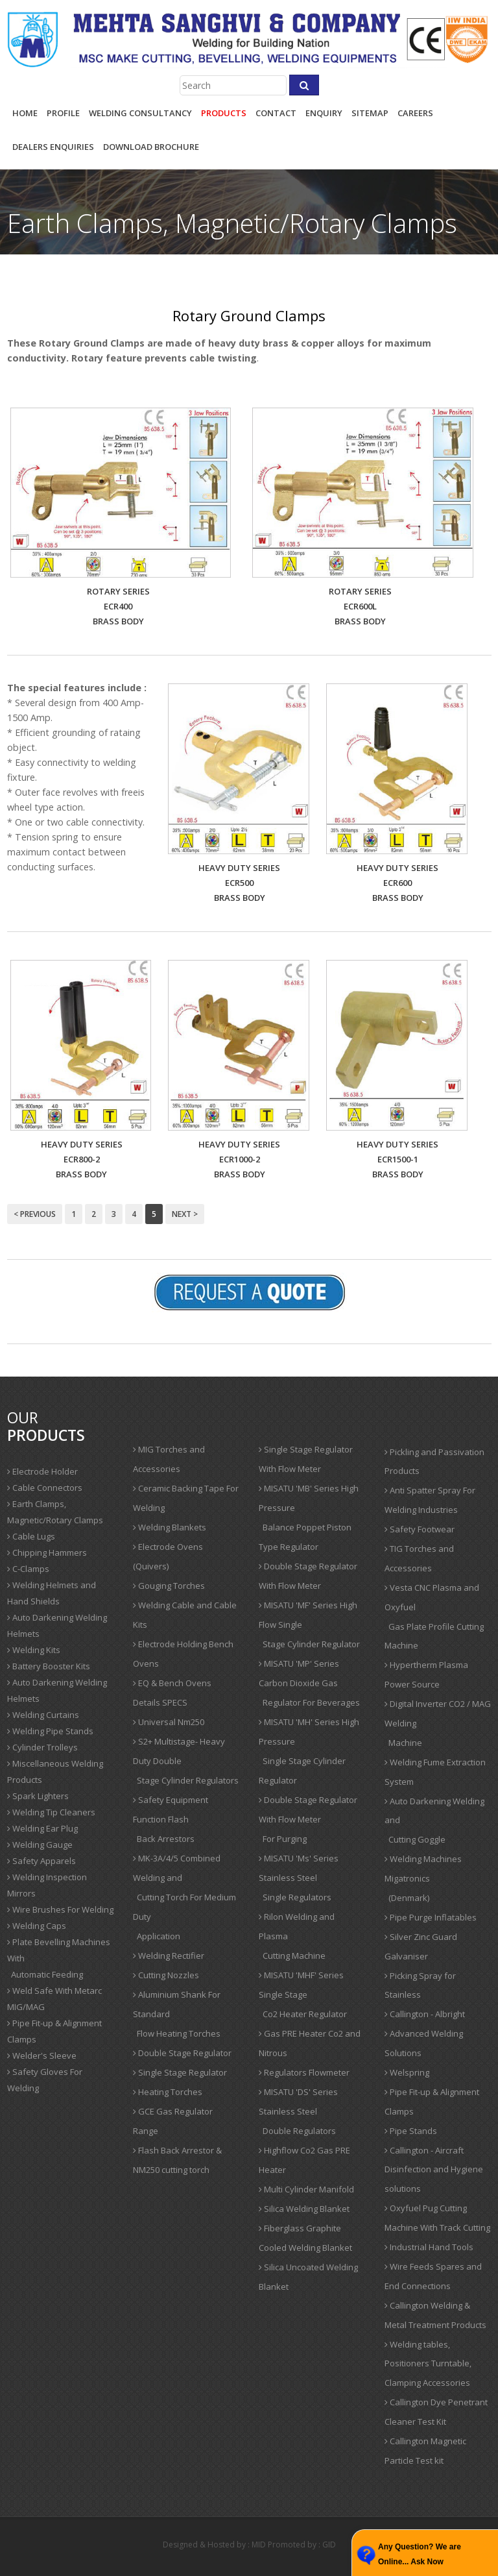  What do you see at coordinates (48, 1666) in the screenshot?
I see `Battery Booster Kits` at bounding box center [48, 1666].